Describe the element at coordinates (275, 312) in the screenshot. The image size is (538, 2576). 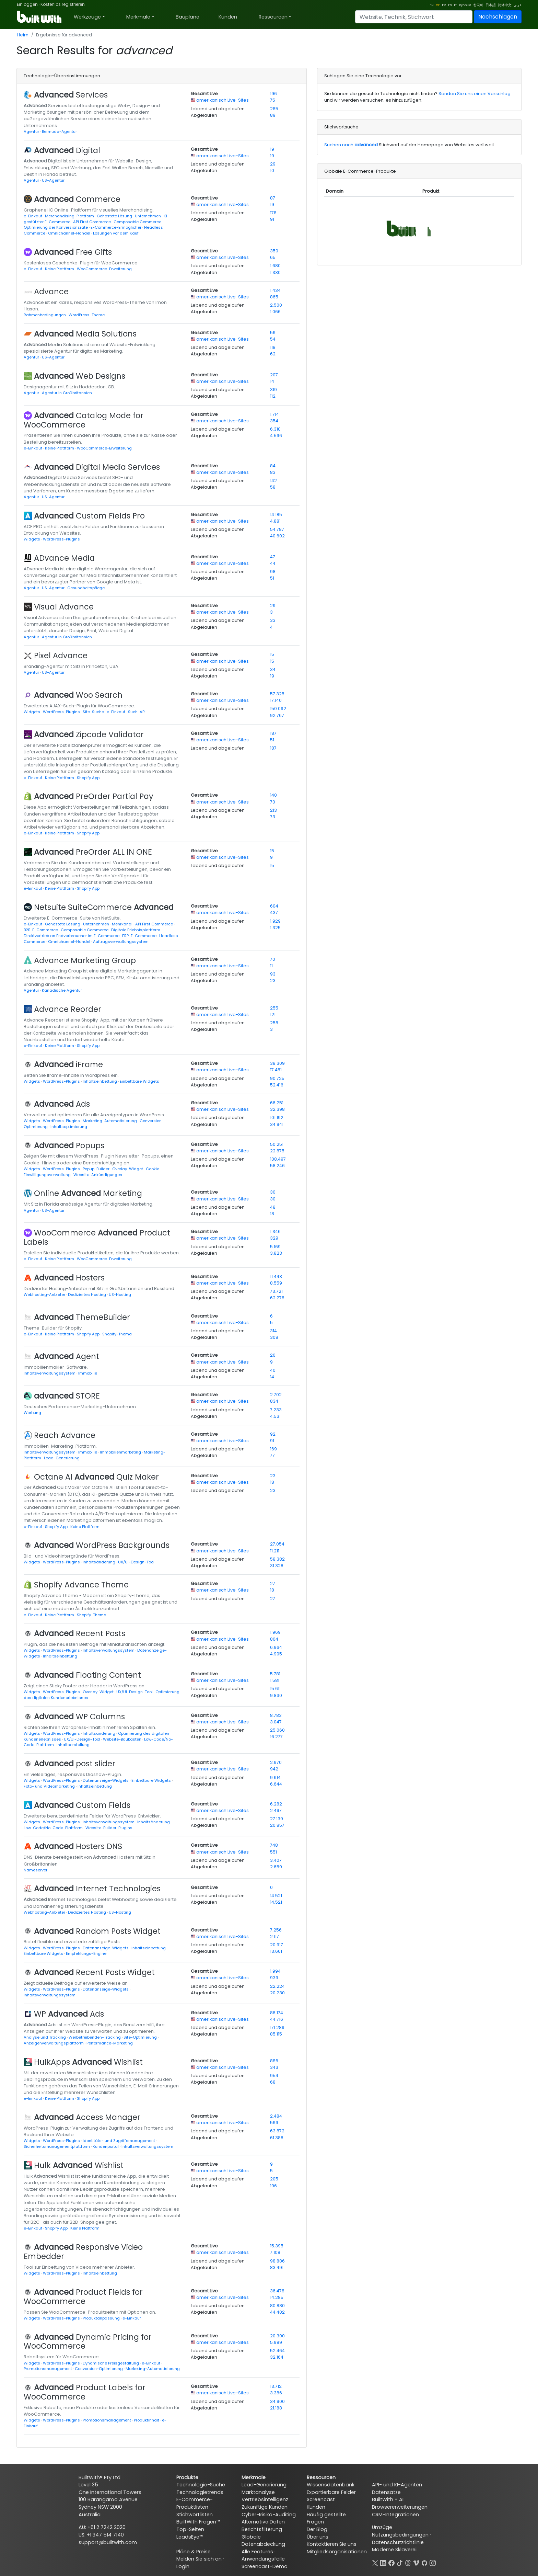
I see `1.066` at that location.